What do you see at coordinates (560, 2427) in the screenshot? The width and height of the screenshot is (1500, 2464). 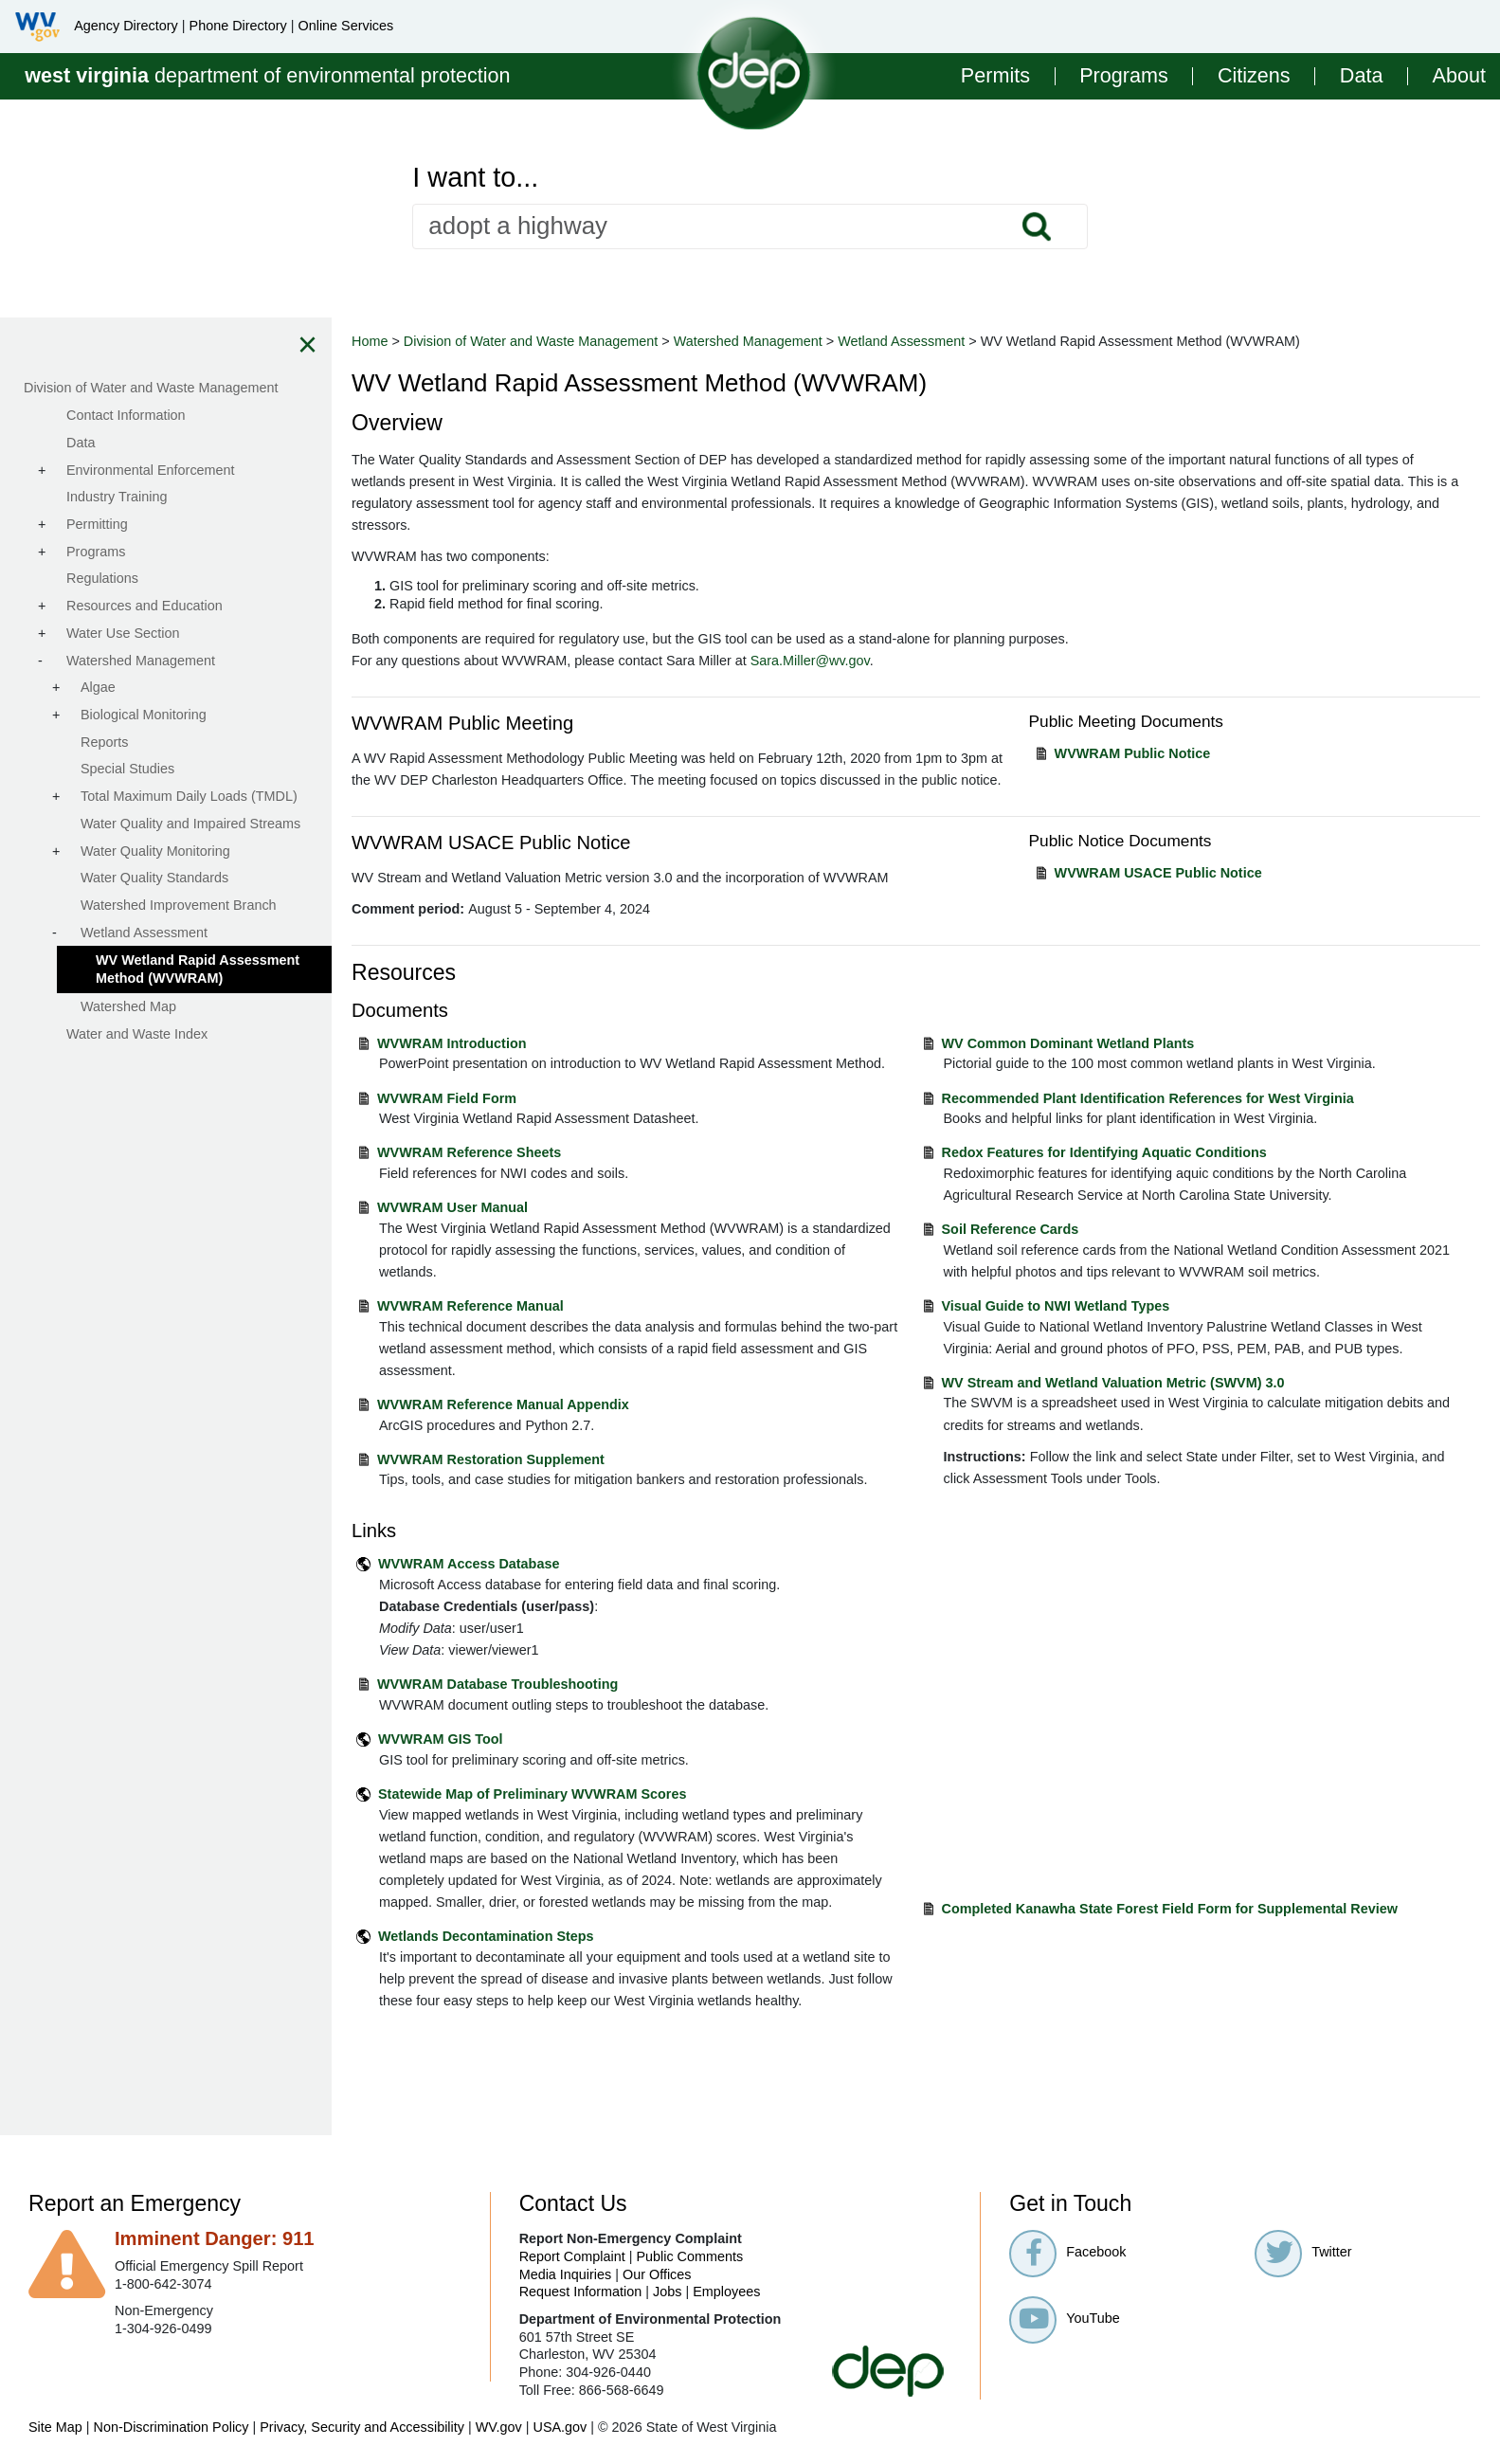 I see `USA.gov` at bounding box center [560, 2427].